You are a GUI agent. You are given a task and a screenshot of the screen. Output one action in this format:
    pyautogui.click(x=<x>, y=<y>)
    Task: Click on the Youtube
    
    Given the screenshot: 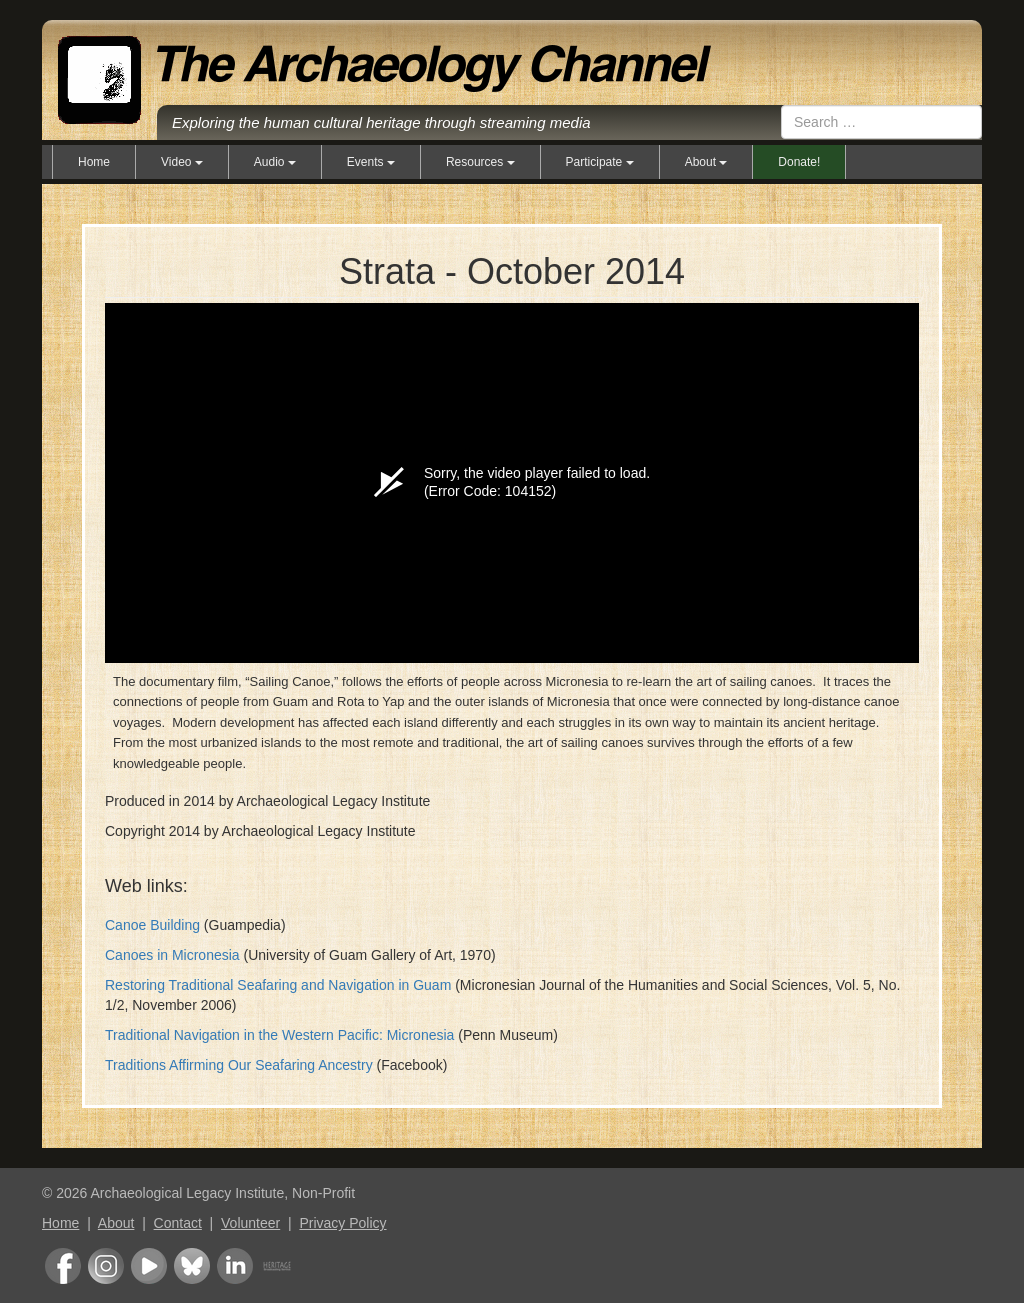 What is the action you would take?
    pyautogui.click(x=149, y=1266)
    